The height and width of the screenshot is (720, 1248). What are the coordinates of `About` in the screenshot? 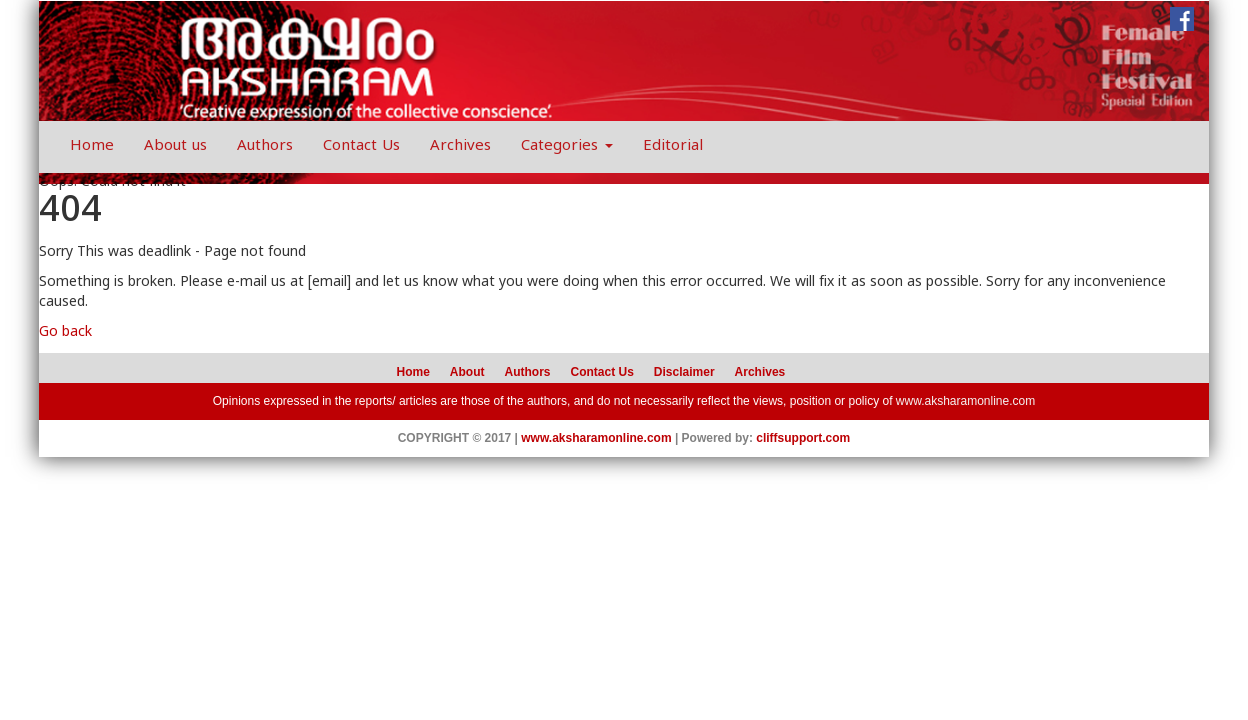 It's located at (467, 372).